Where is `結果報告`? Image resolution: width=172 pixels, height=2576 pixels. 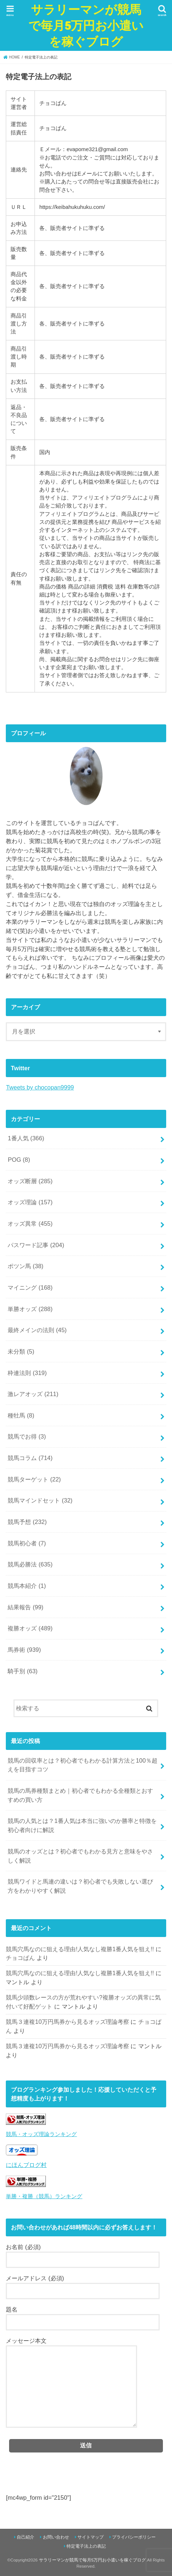 結果報告 is located at coordinates (25, 1607).